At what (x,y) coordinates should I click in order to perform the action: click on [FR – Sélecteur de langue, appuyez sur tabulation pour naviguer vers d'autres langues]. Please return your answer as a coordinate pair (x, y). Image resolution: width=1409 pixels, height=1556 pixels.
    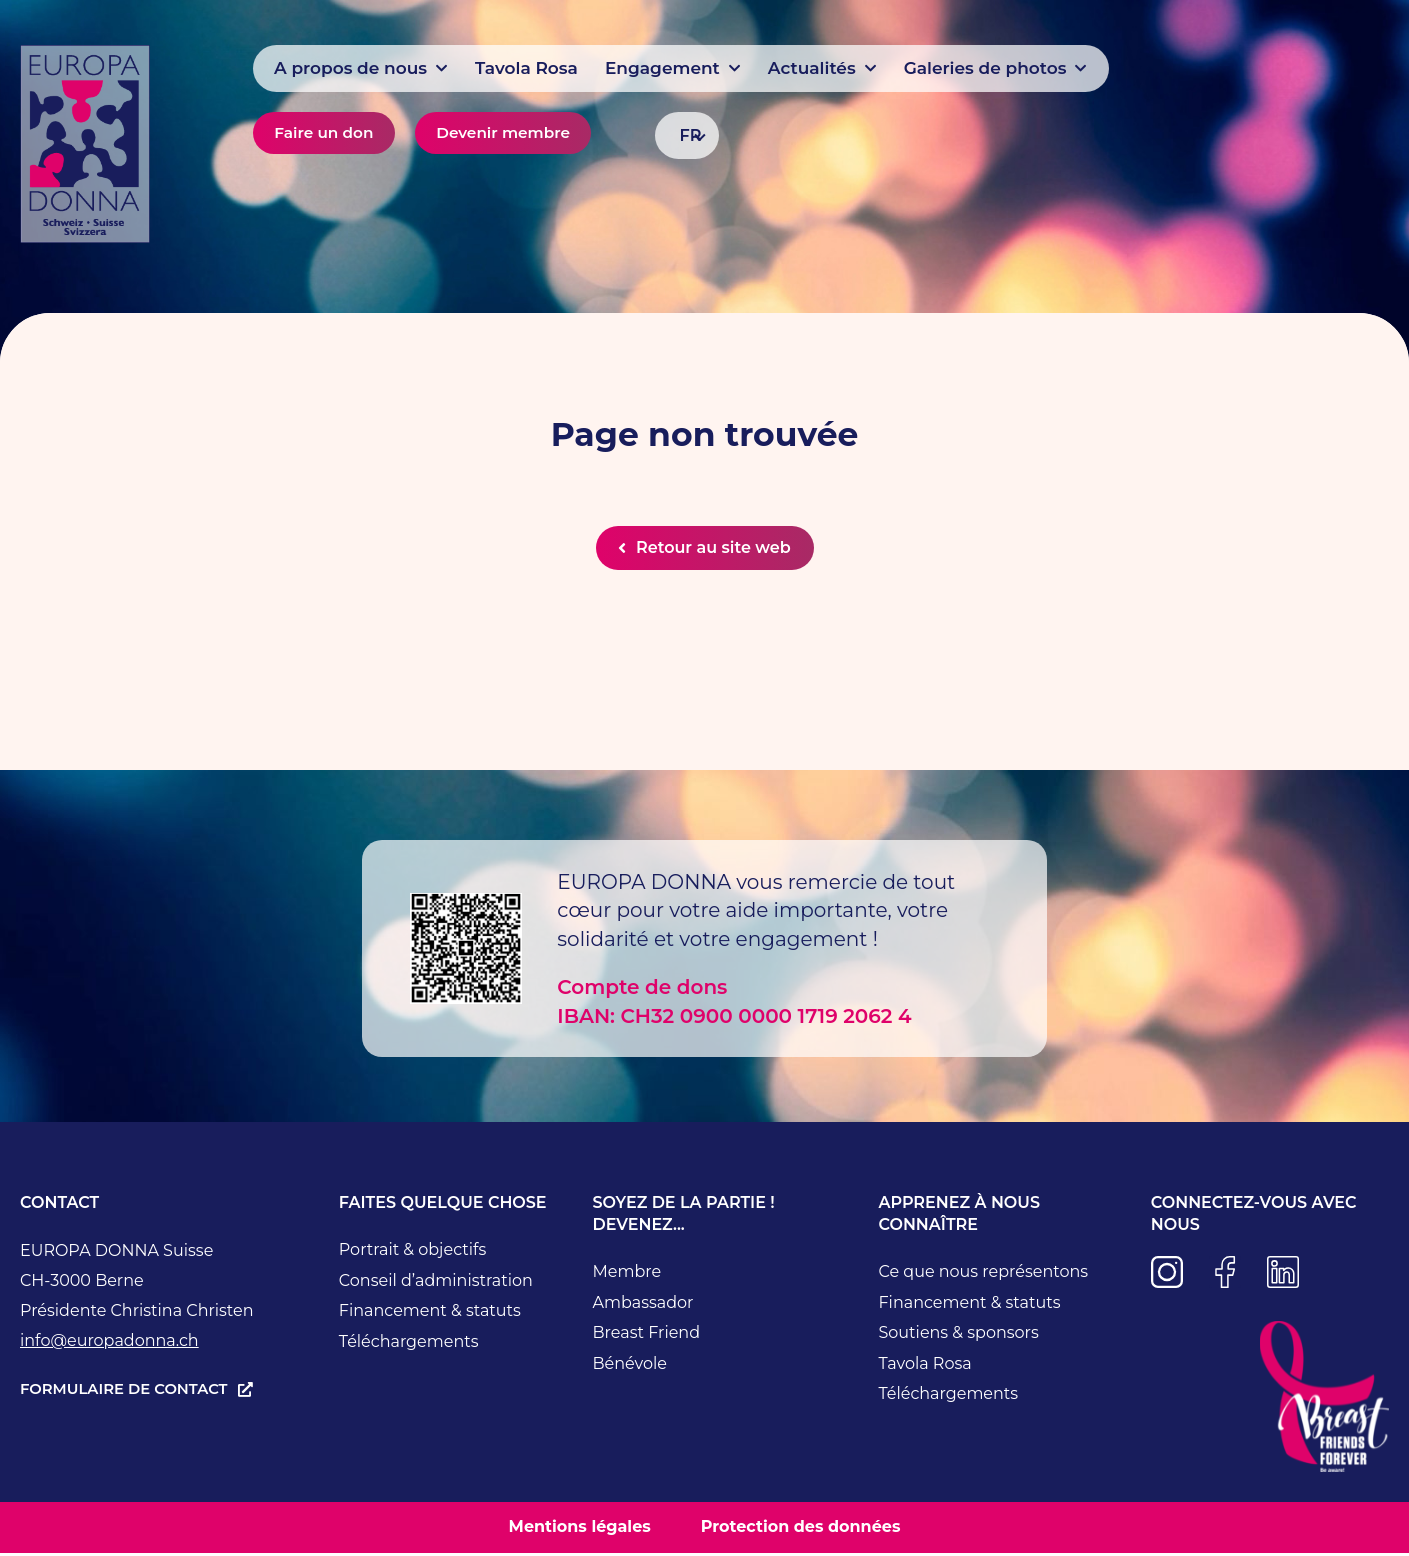
    Looking at the image, I should click on (687, 135).